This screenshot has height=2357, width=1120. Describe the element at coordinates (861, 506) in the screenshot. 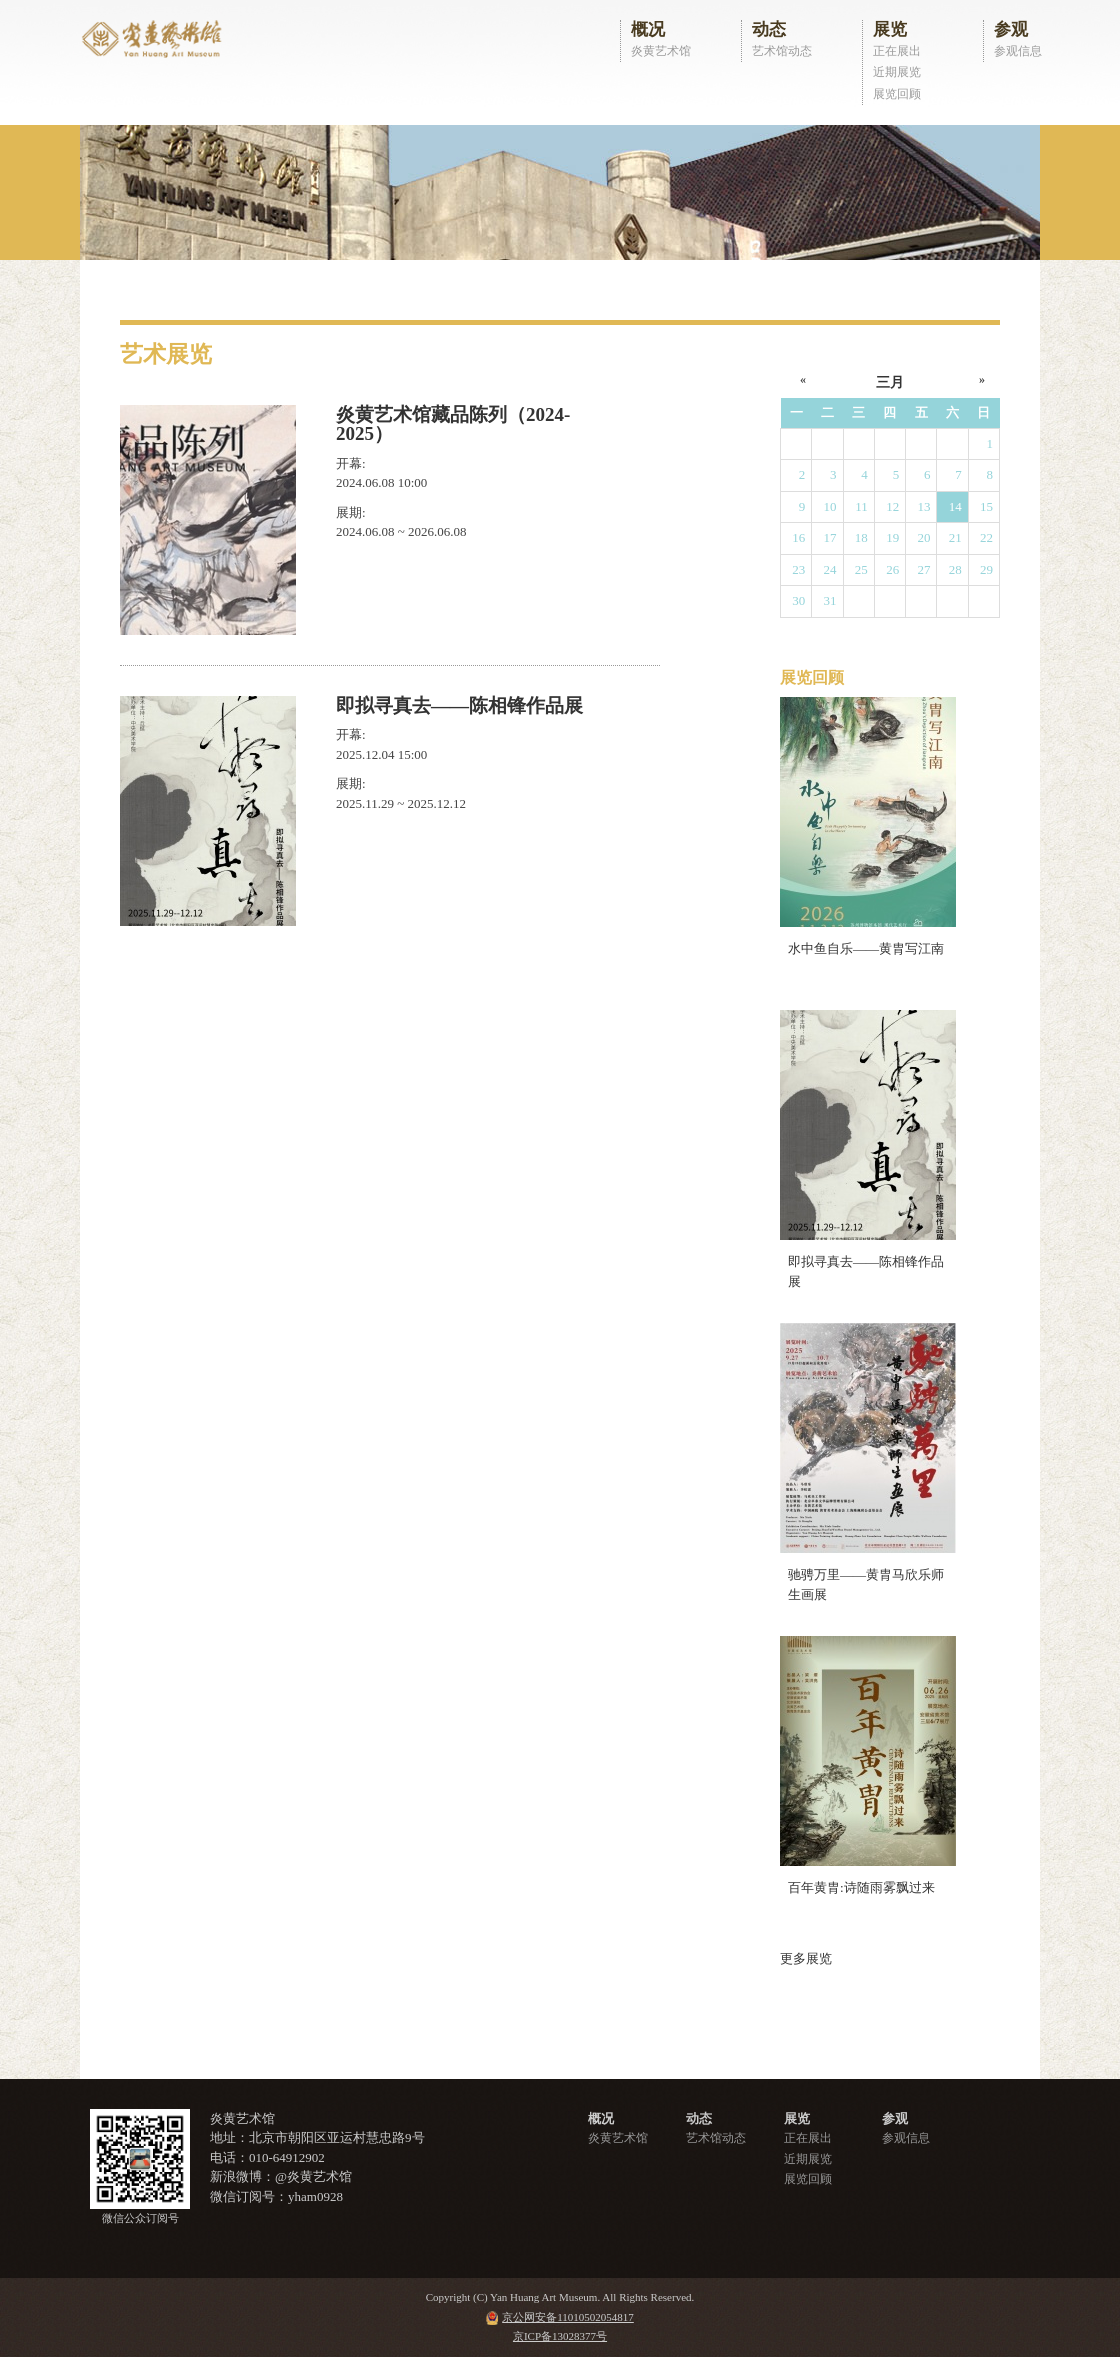

I see `11` at that location.